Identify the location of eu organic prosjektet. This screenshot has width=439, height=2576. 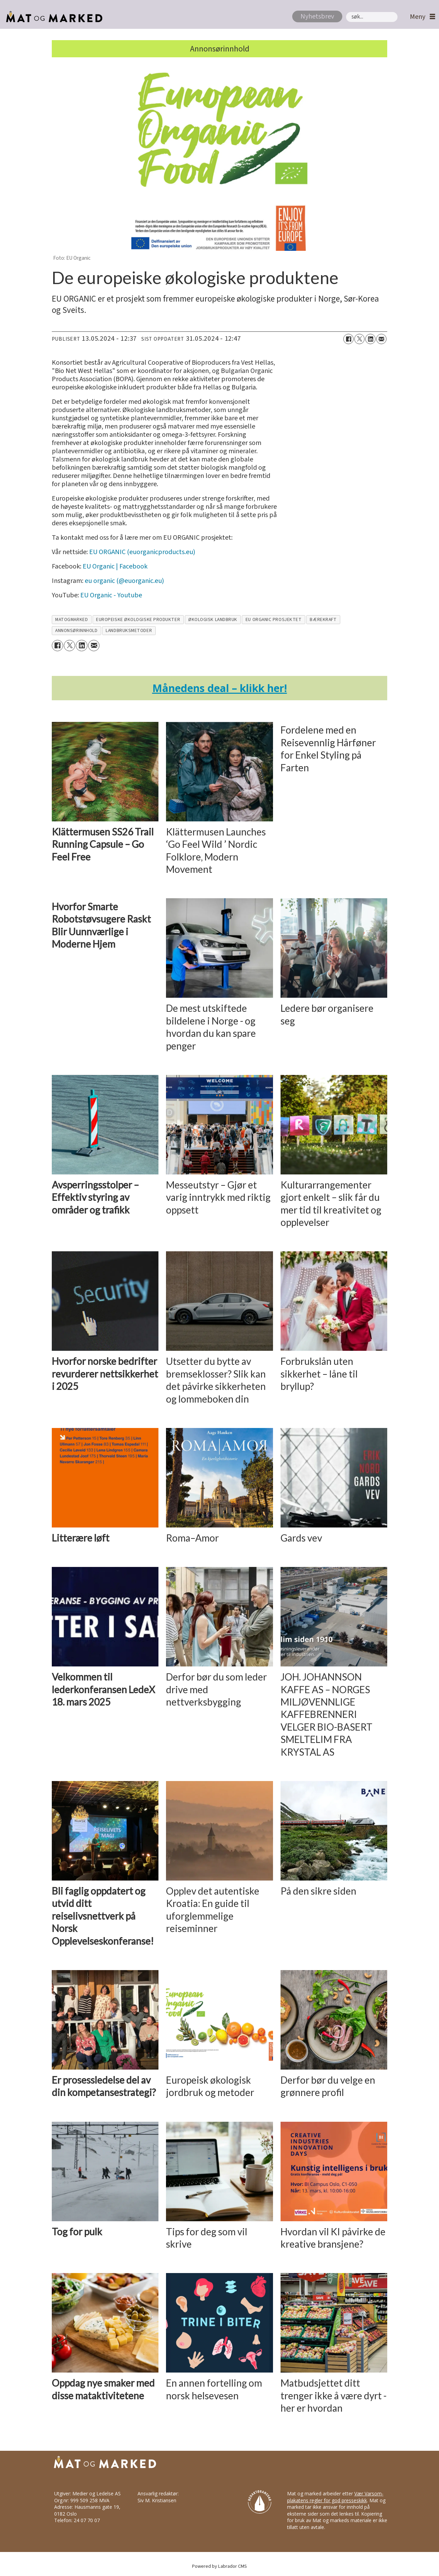
(273, 619).